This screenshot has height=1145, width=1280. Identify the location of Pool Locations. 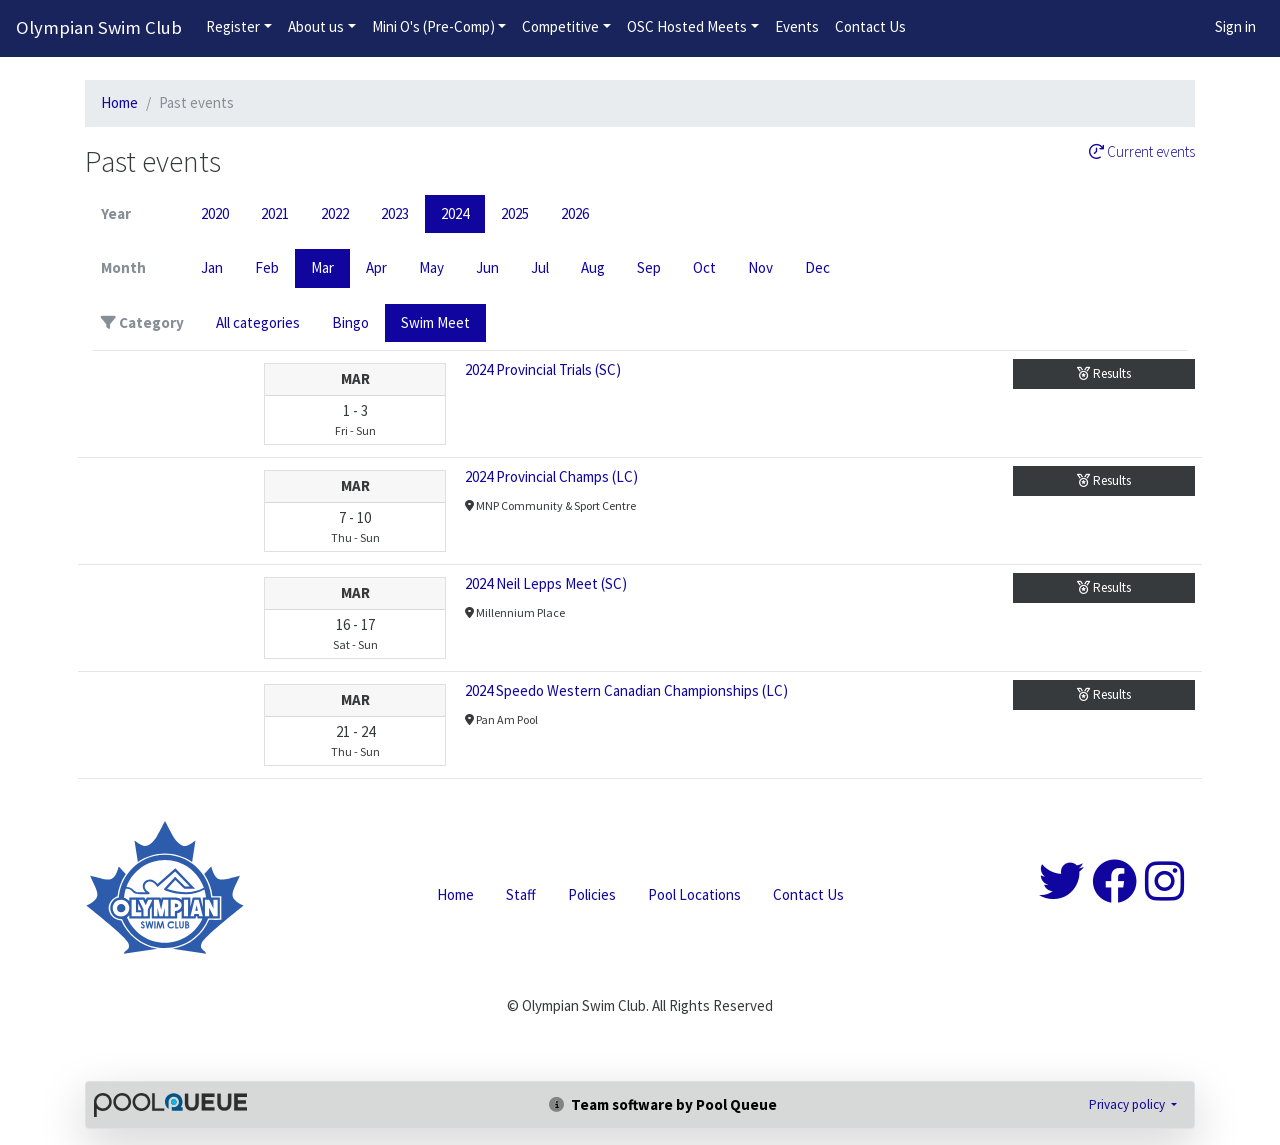
(694, 894).